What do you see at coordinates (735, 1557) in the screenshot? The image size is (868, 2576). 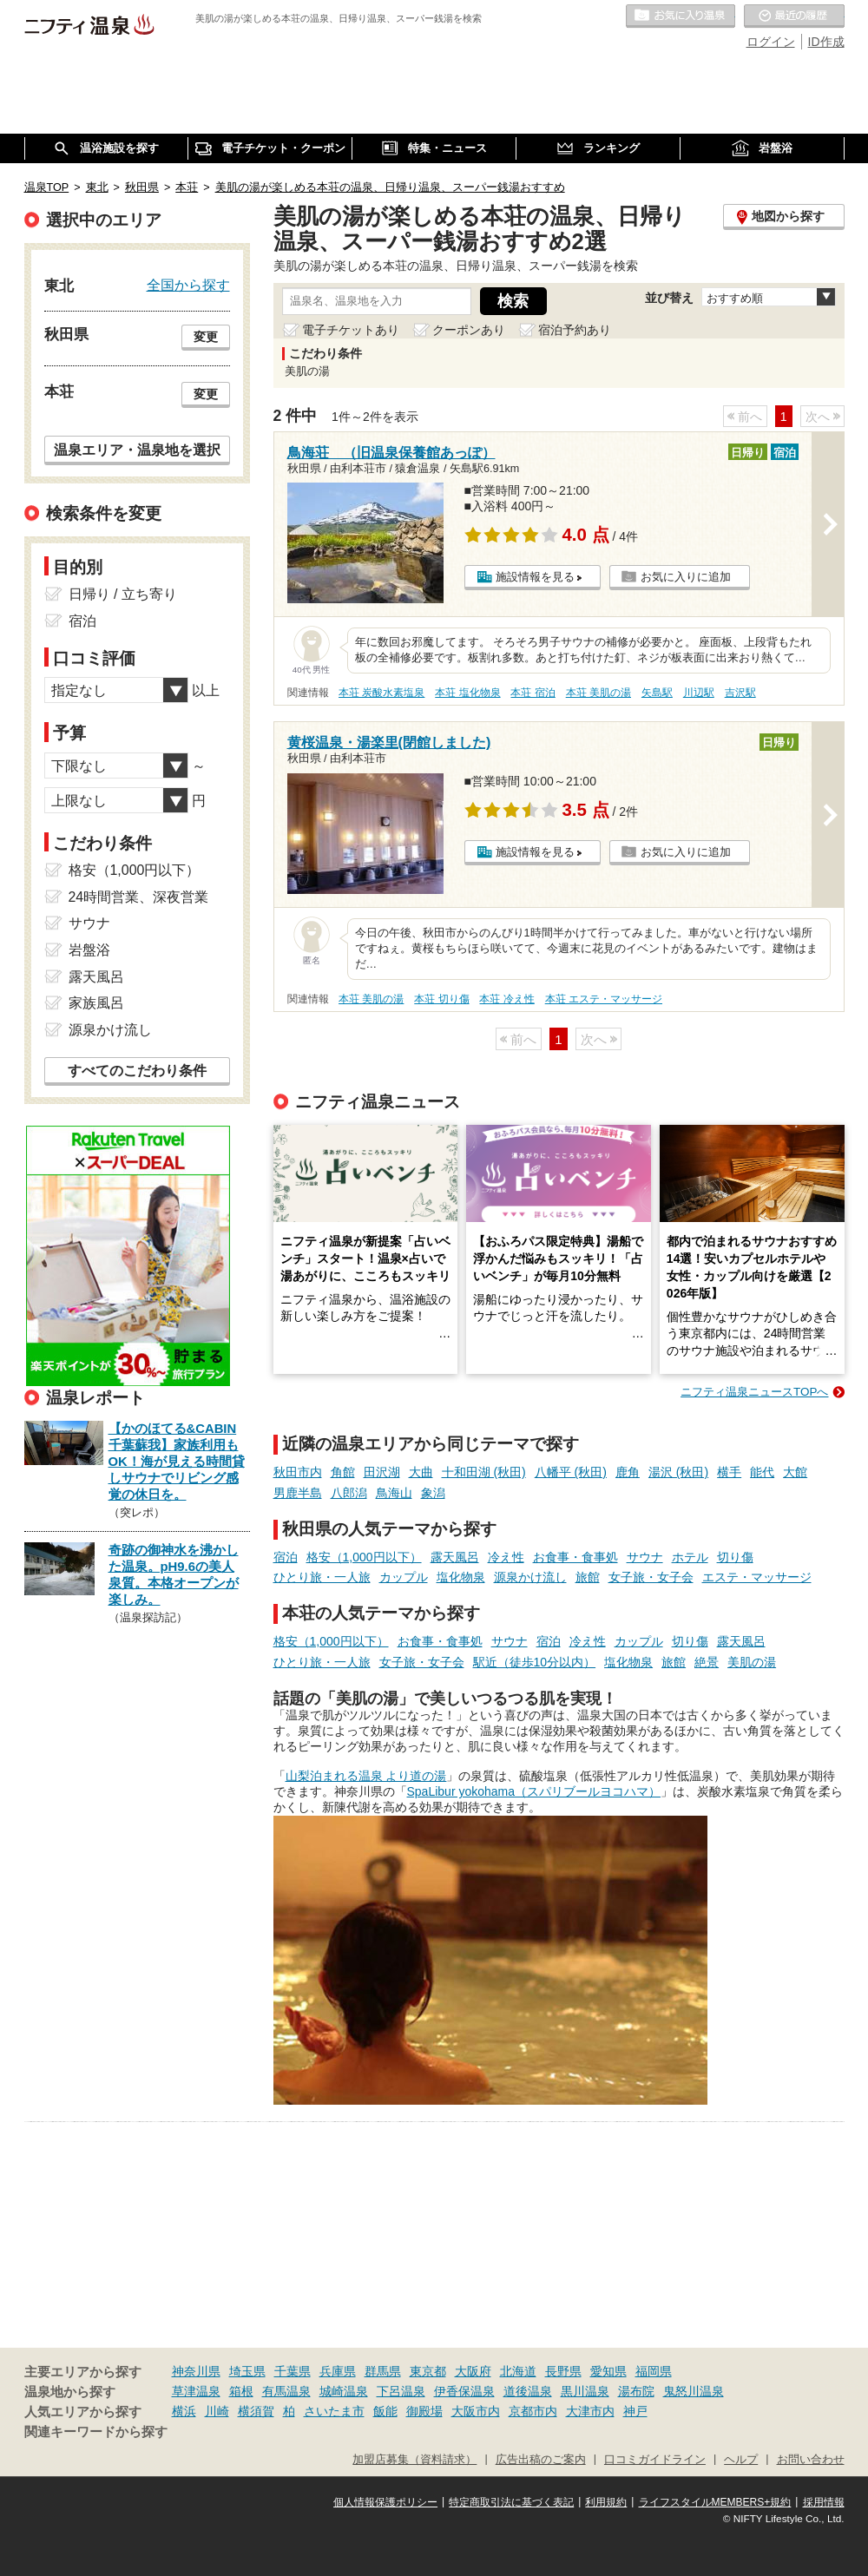 I see `切り傷` at bounding box center [735, 1557].